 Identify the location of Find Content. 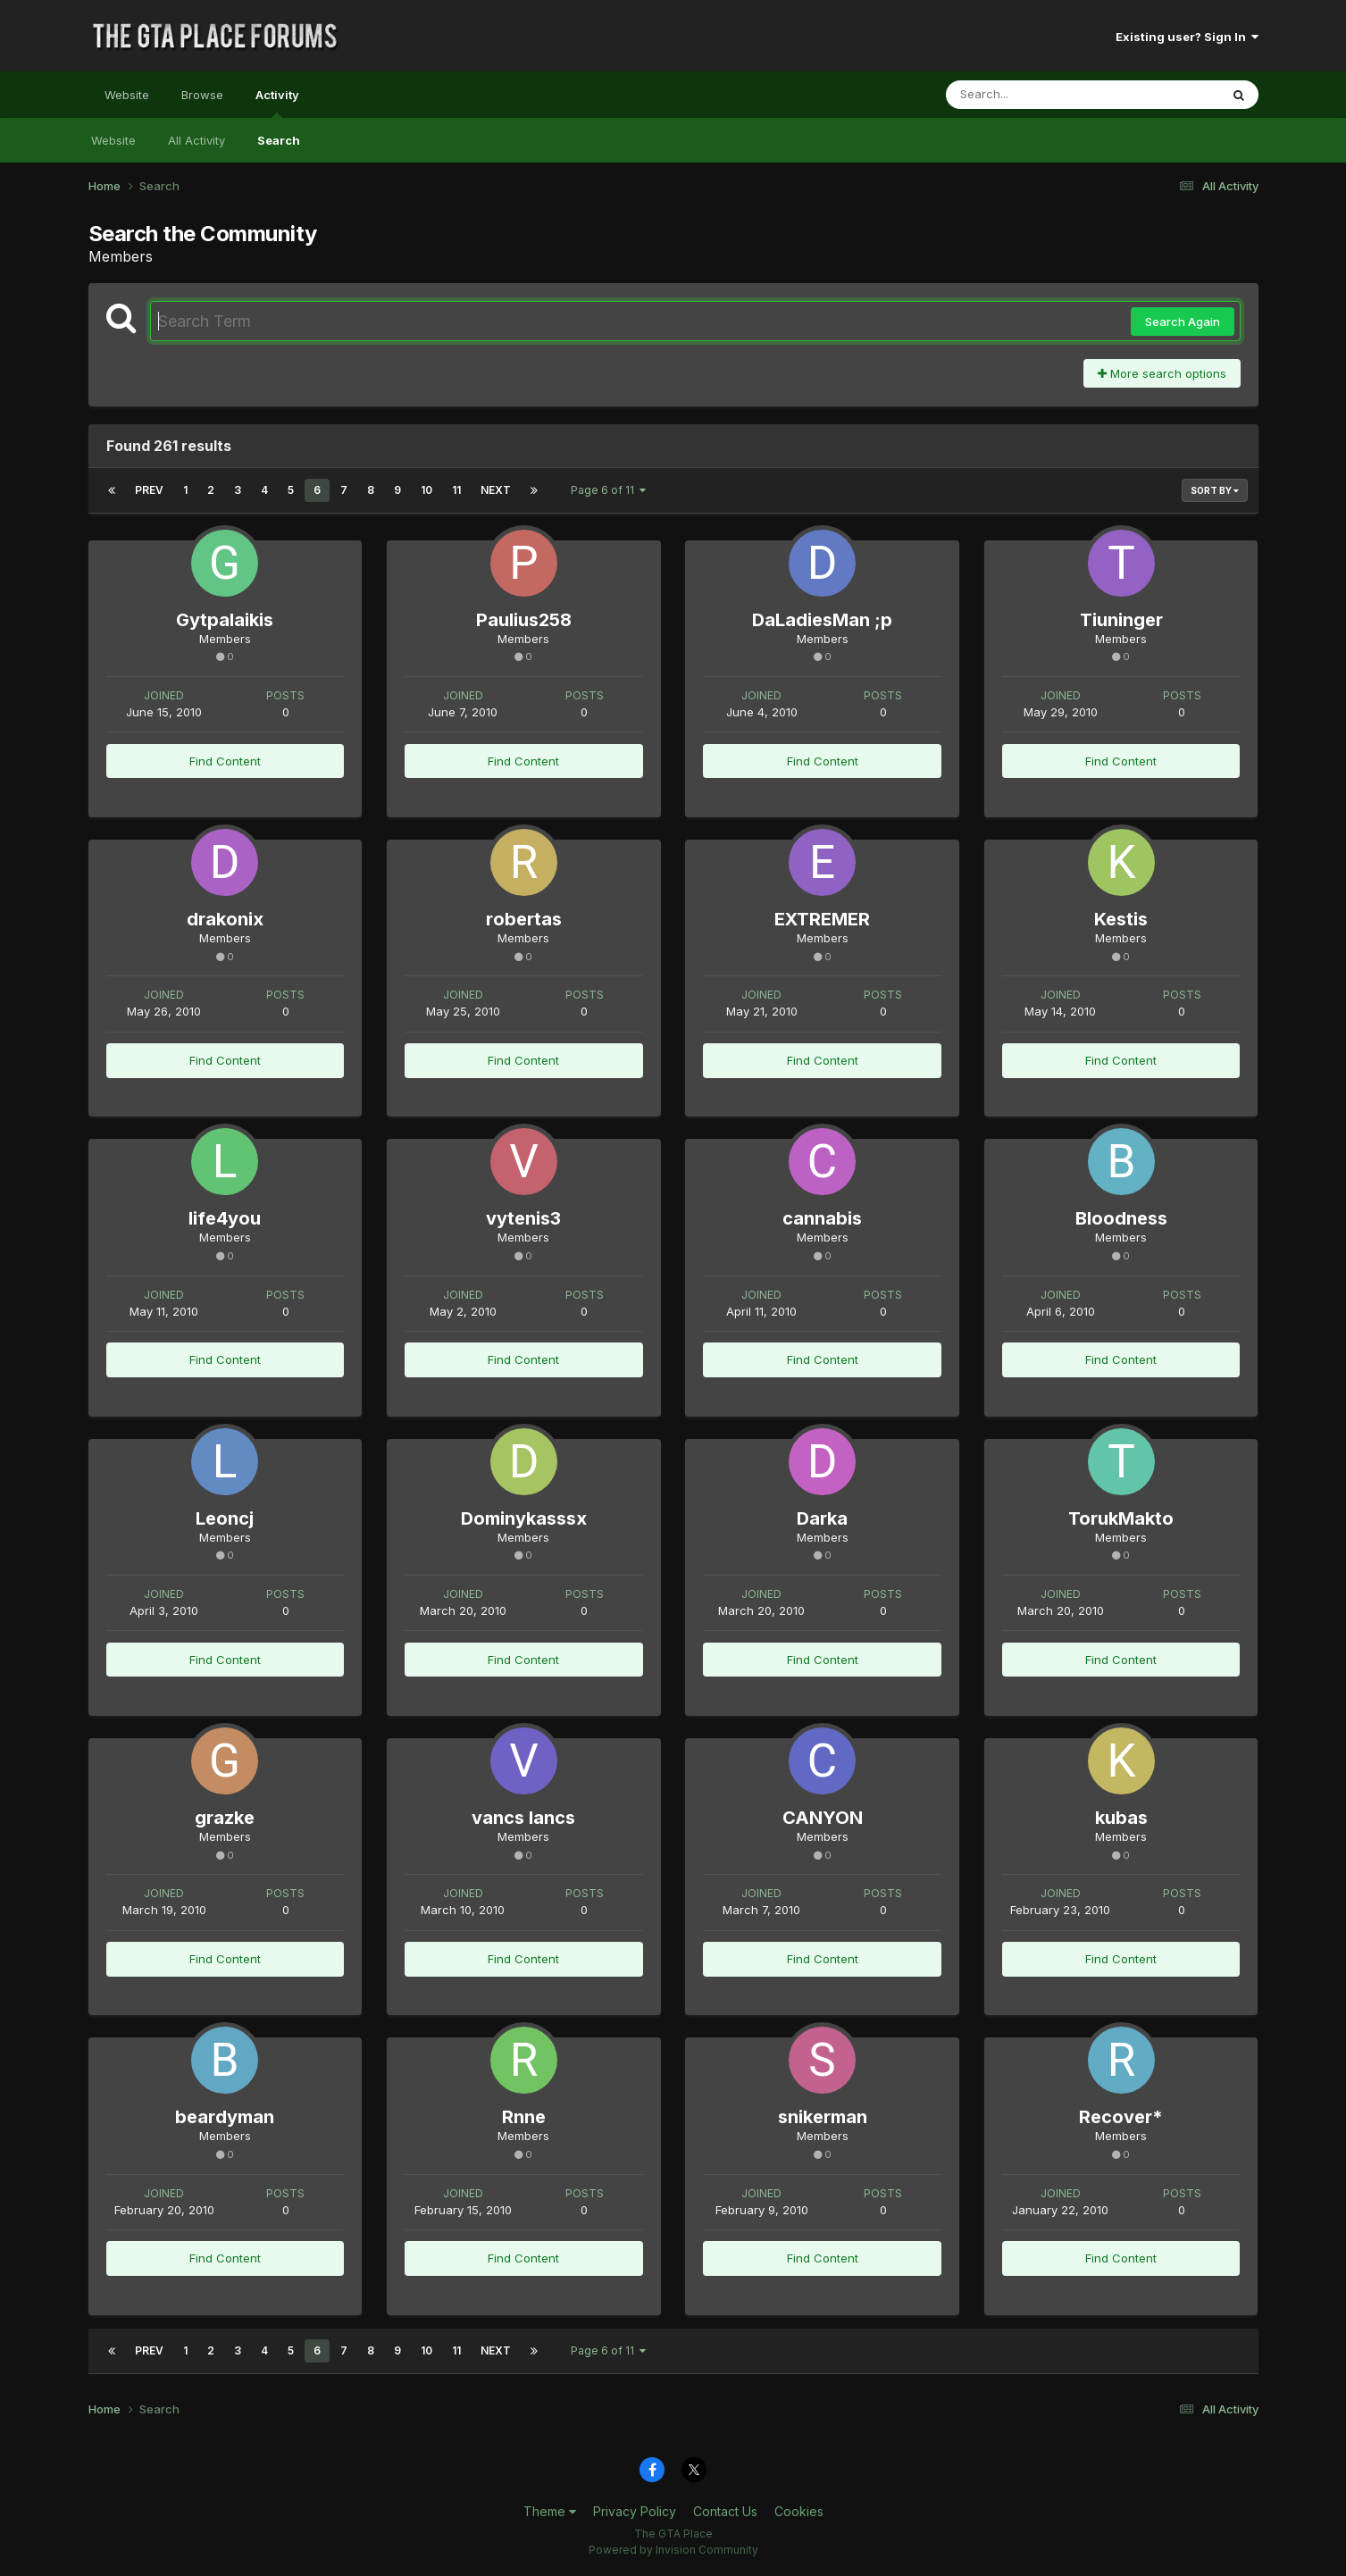
(225, 761).